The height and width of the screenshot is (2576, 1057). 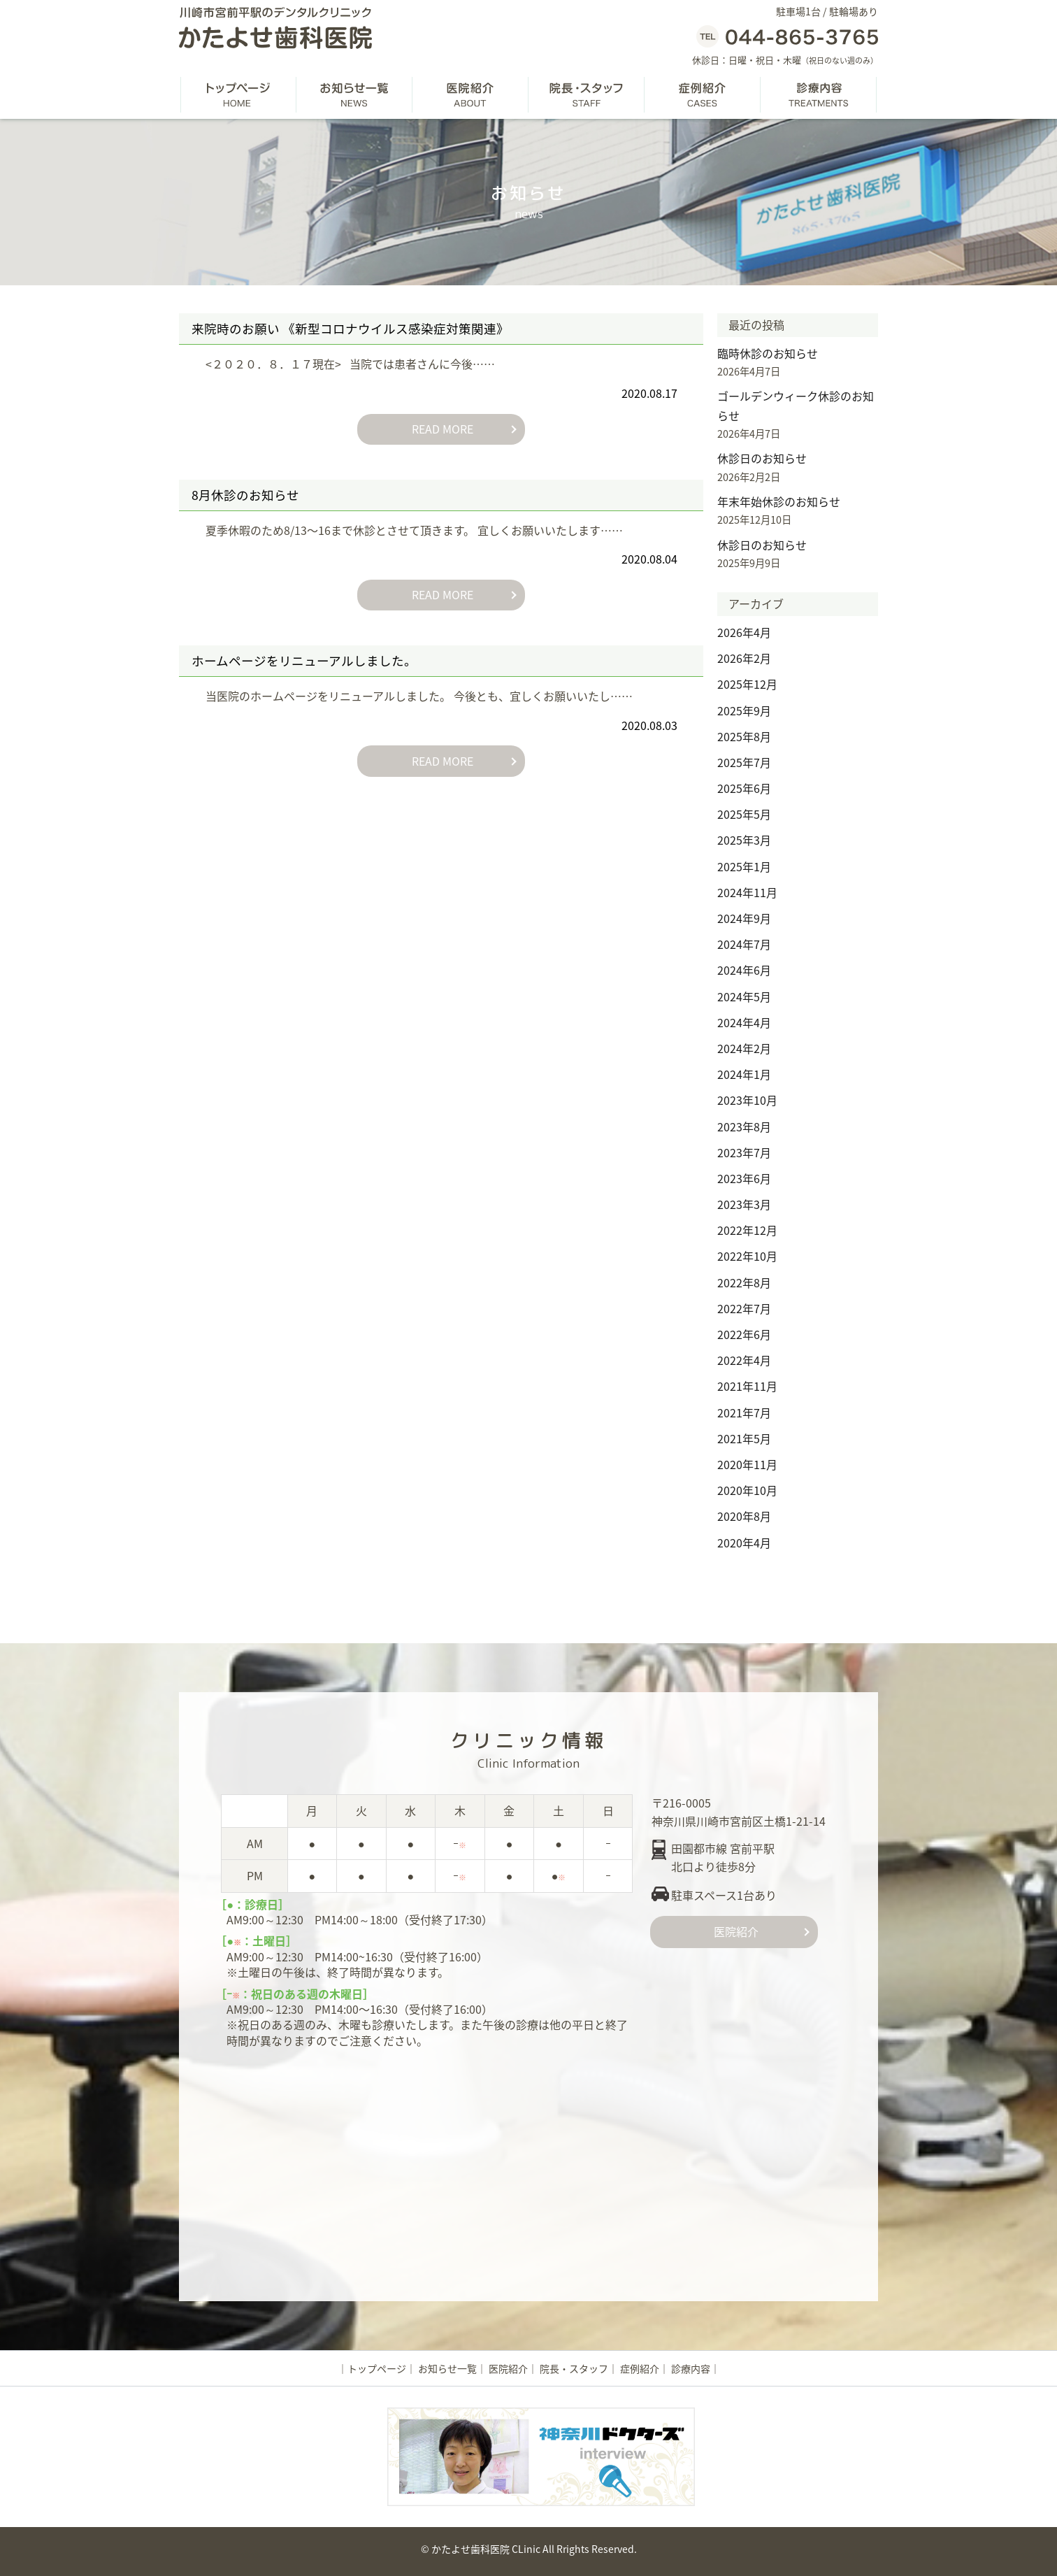 I want to click on 2024年6月, so click(x=744, y=969).